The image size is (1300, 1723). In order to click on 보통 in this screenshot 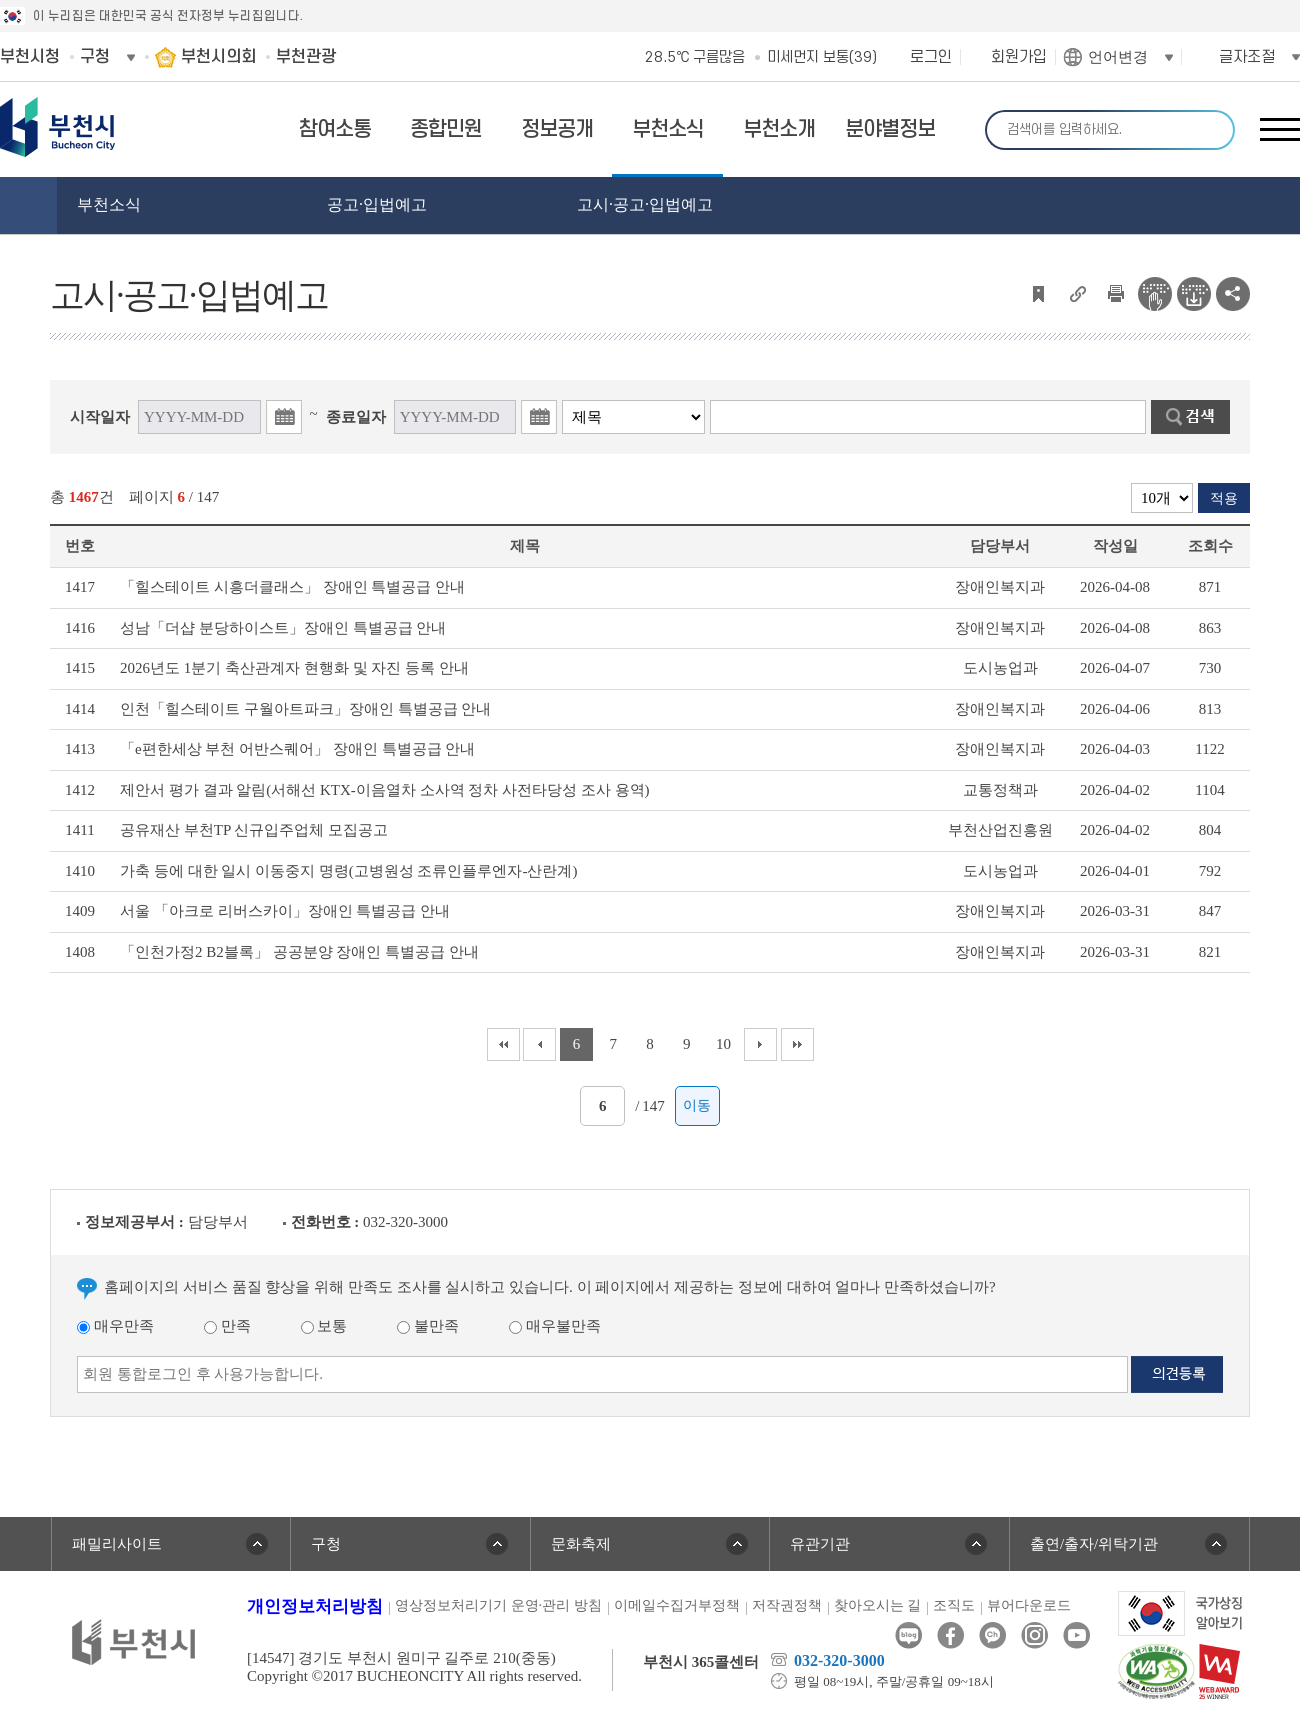, I will do `click(324, 1326)`.